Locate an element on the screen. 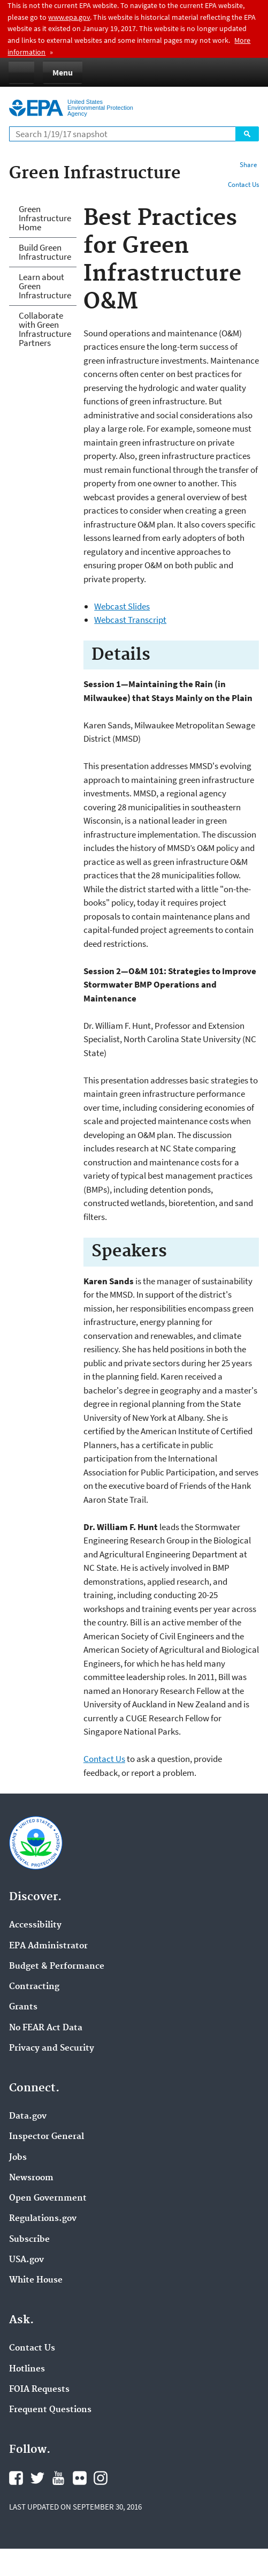 This screenshot has height=2576, width=268. Learn about Green Infrastructure is located at coordinates (45, 286).